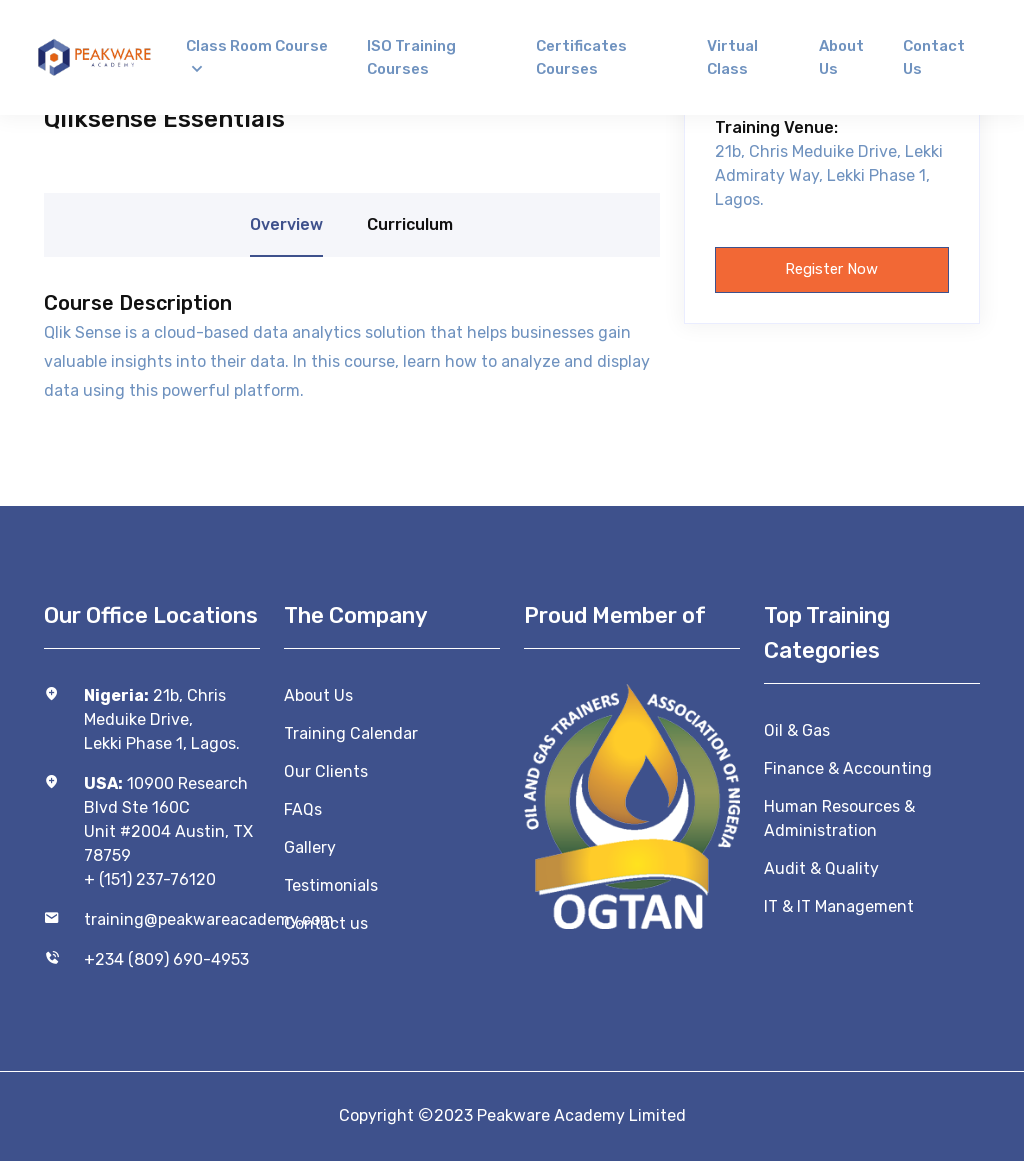 This screenshot has width=1024, height=1162. I want to click on Audit & Quality, so click(821, 868).